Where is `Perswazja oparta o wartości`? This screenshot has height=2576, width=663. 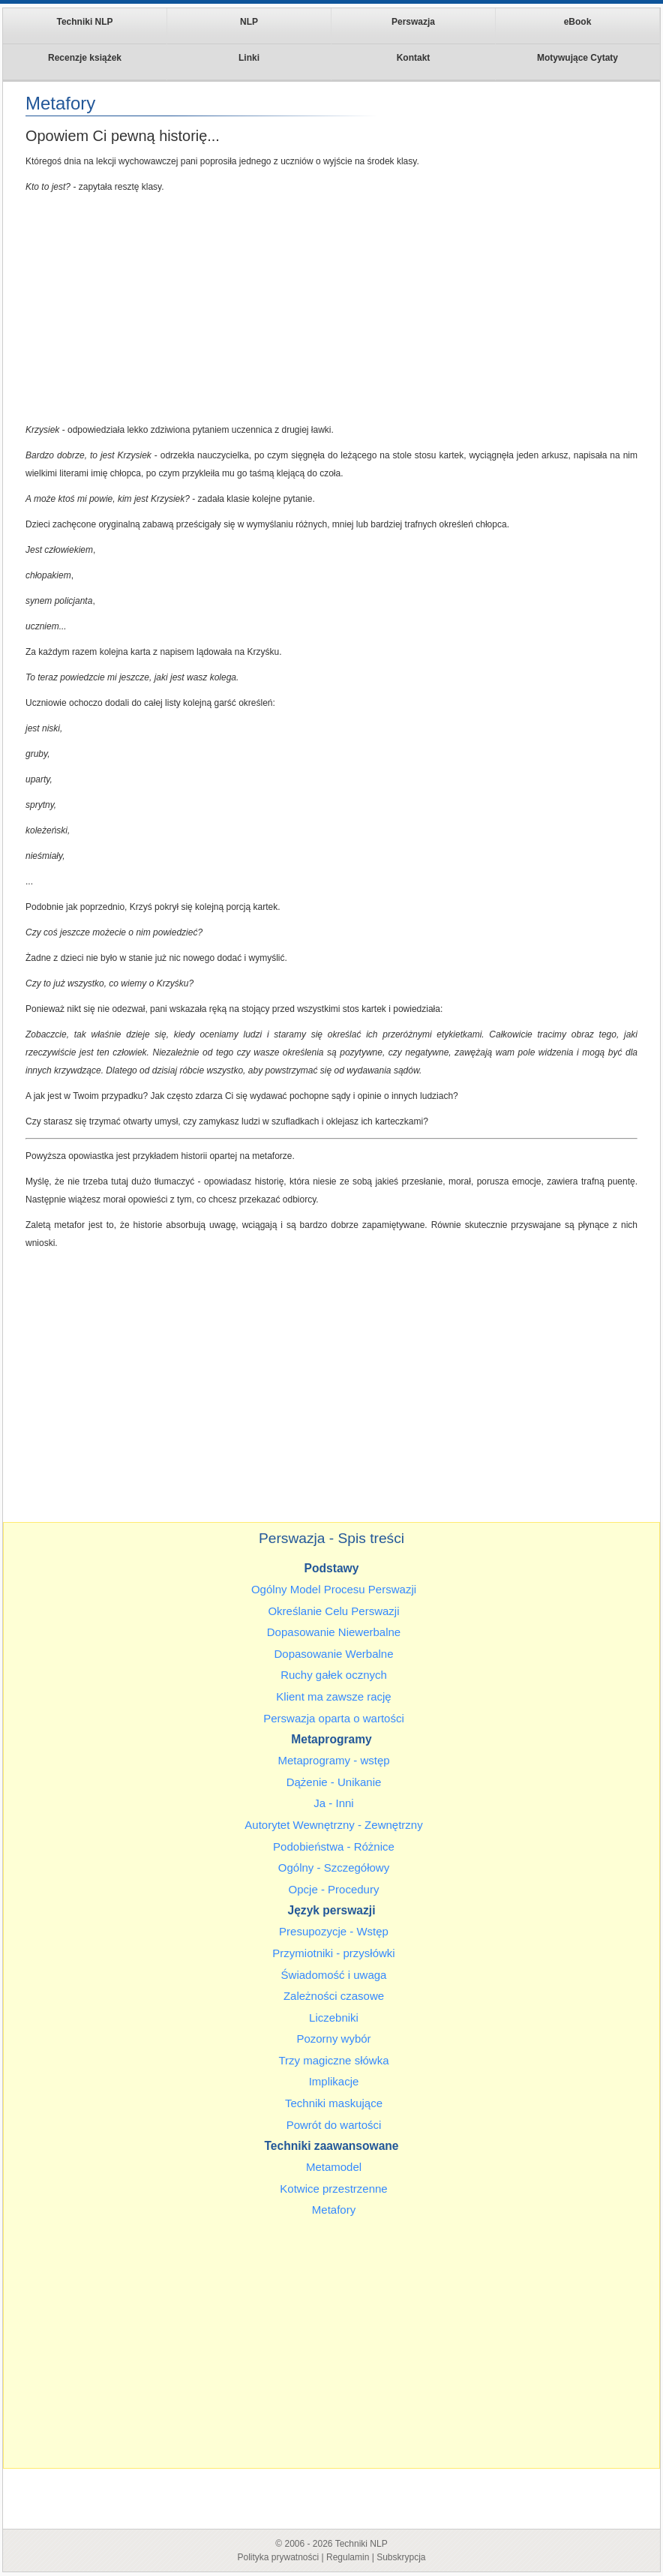
Perswazja oparta o wartości is located at coordinates (333, 1718).